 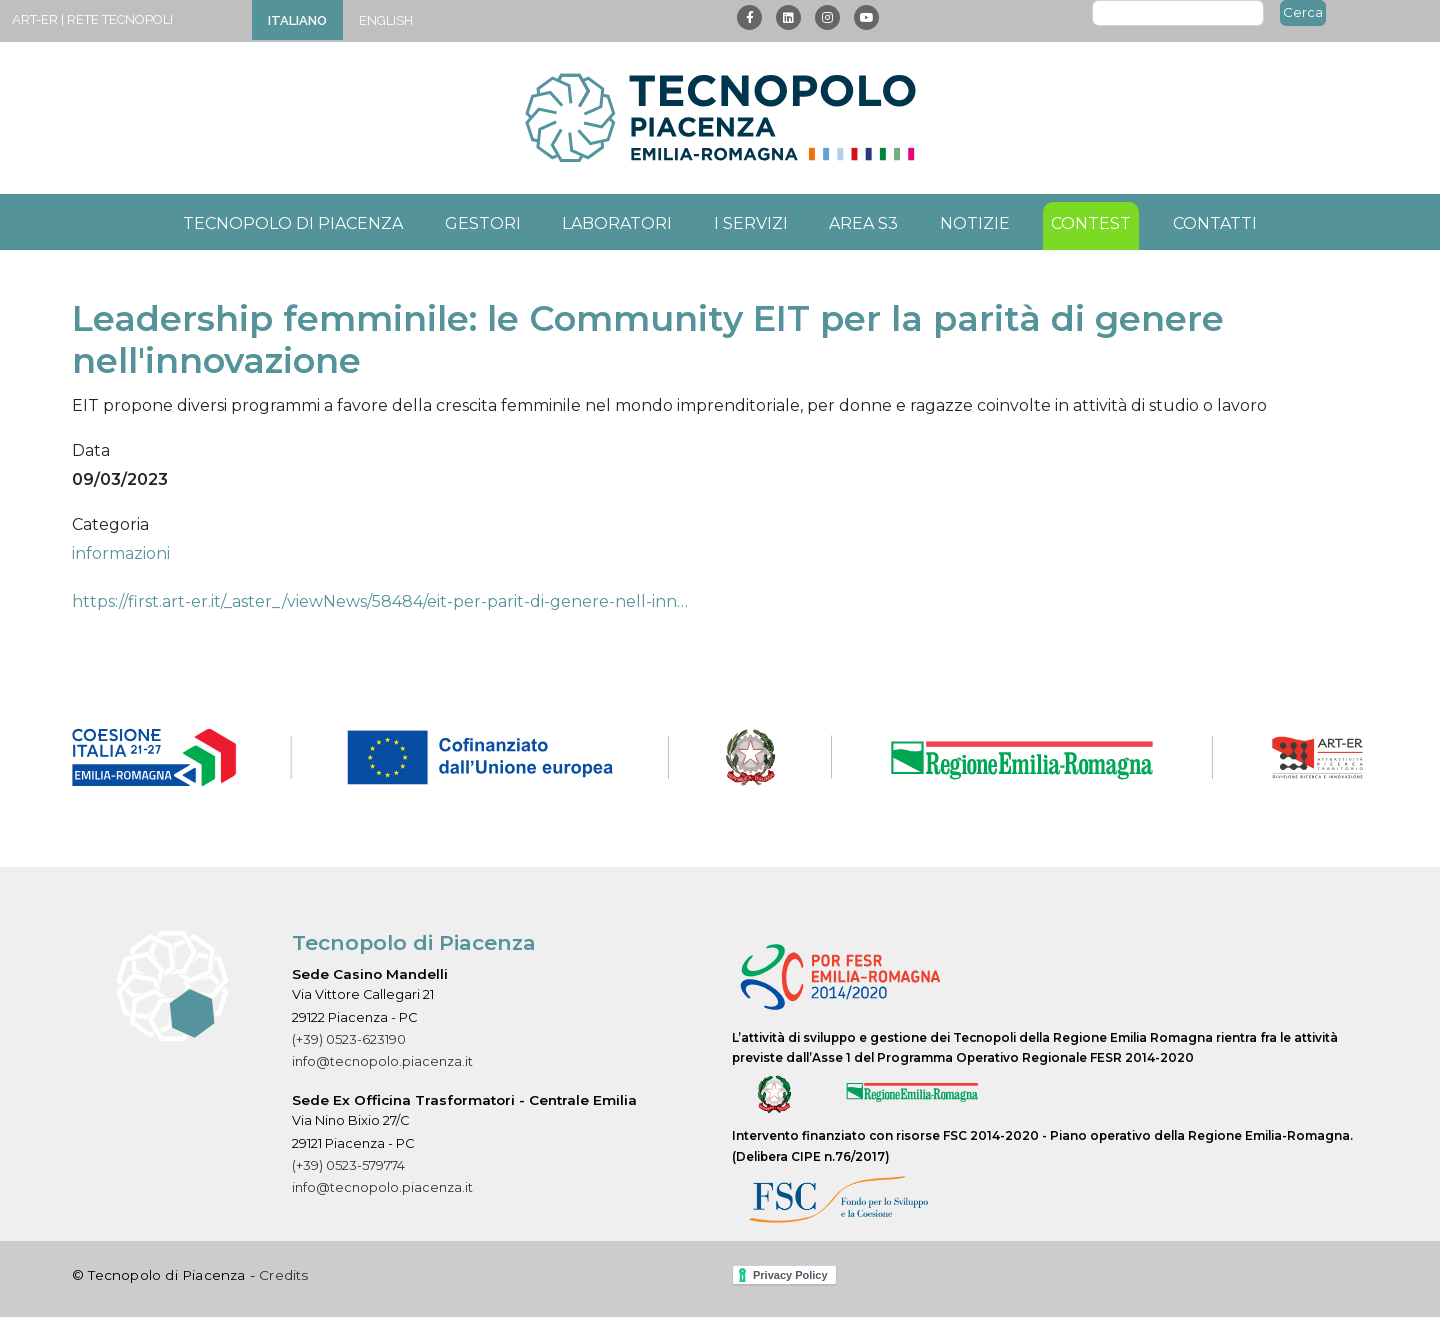 I want to click on Gestori, so click(x=483, y=223).